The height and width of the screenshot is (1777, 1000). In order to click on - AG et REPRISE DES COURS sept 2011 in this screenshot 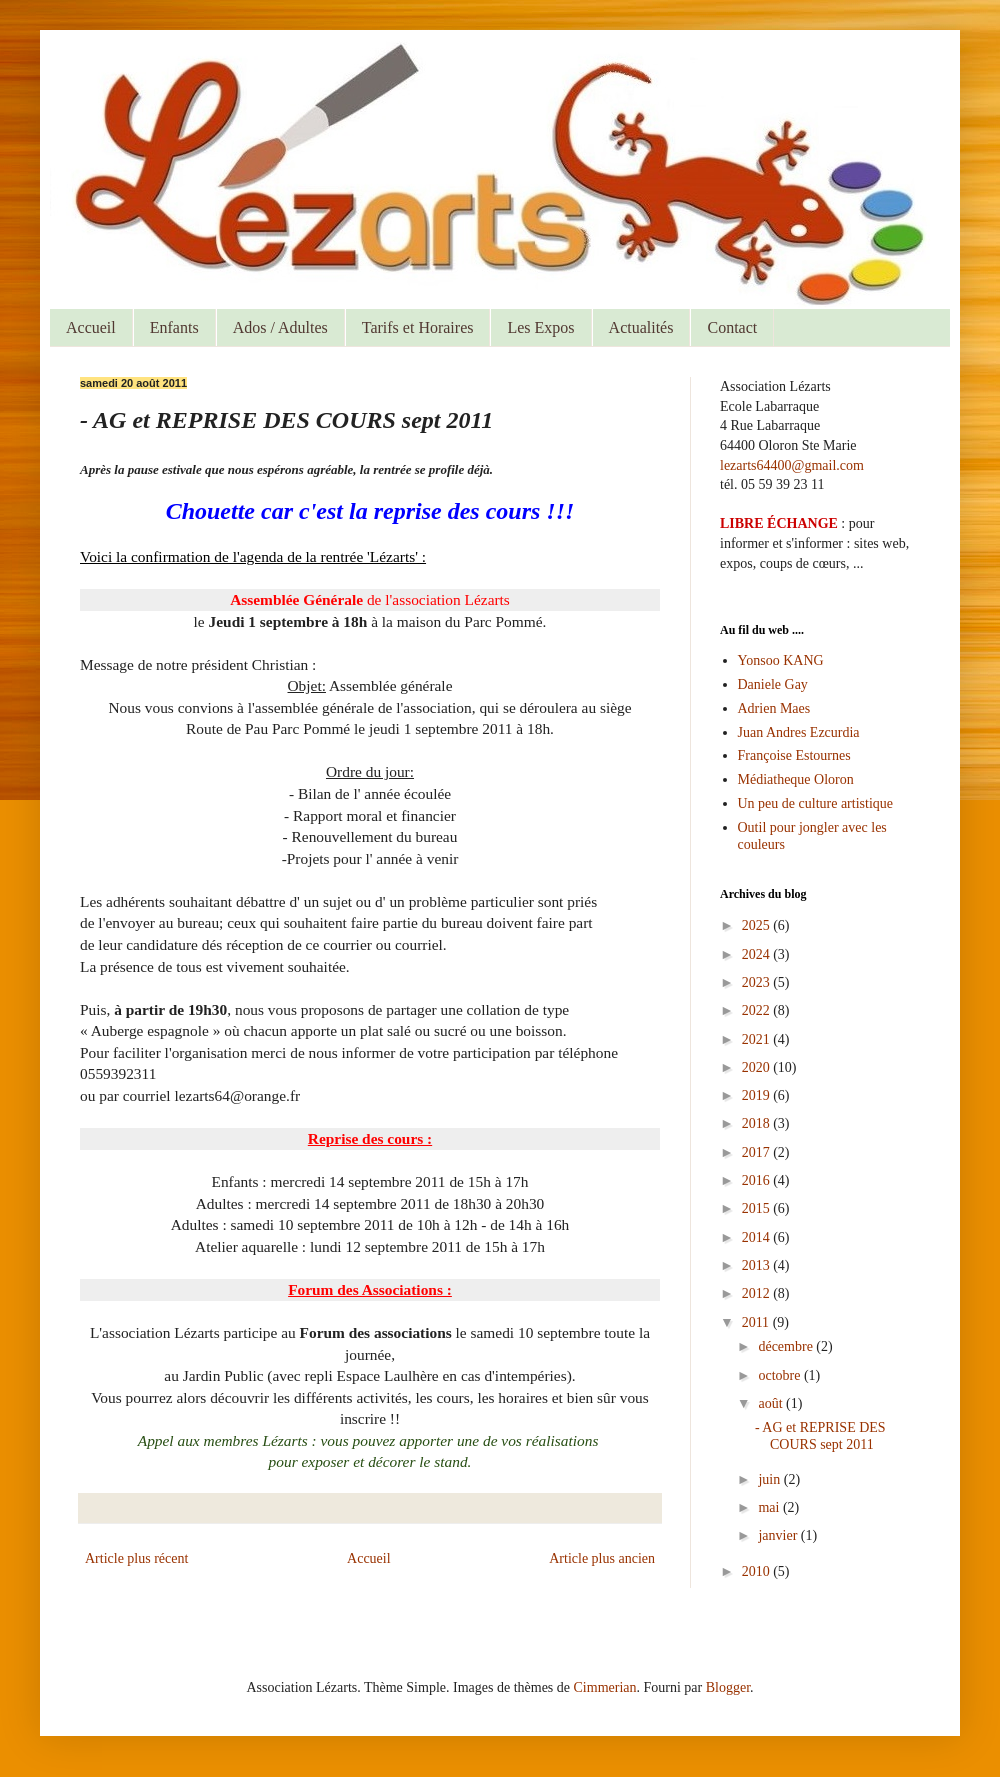, I will do `click(820, 1436)`.